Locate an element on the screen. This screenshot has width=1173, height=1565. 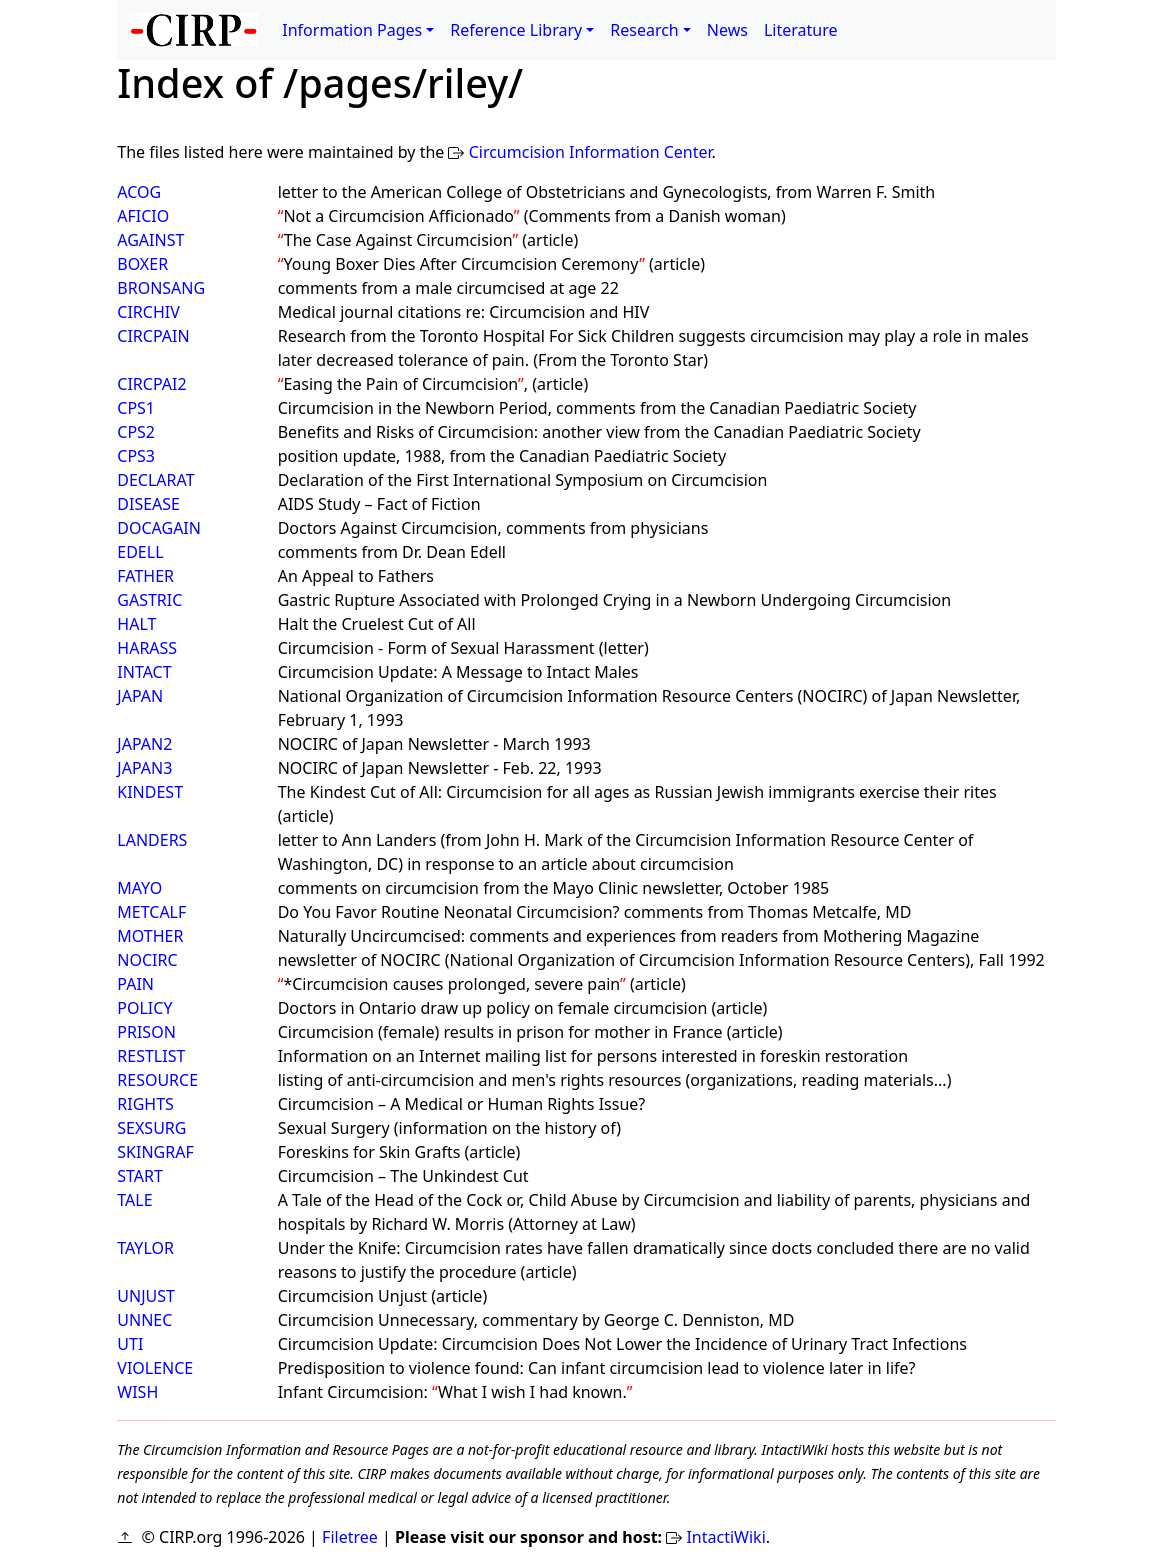
CPS3 is located at coordinates (136, 456).